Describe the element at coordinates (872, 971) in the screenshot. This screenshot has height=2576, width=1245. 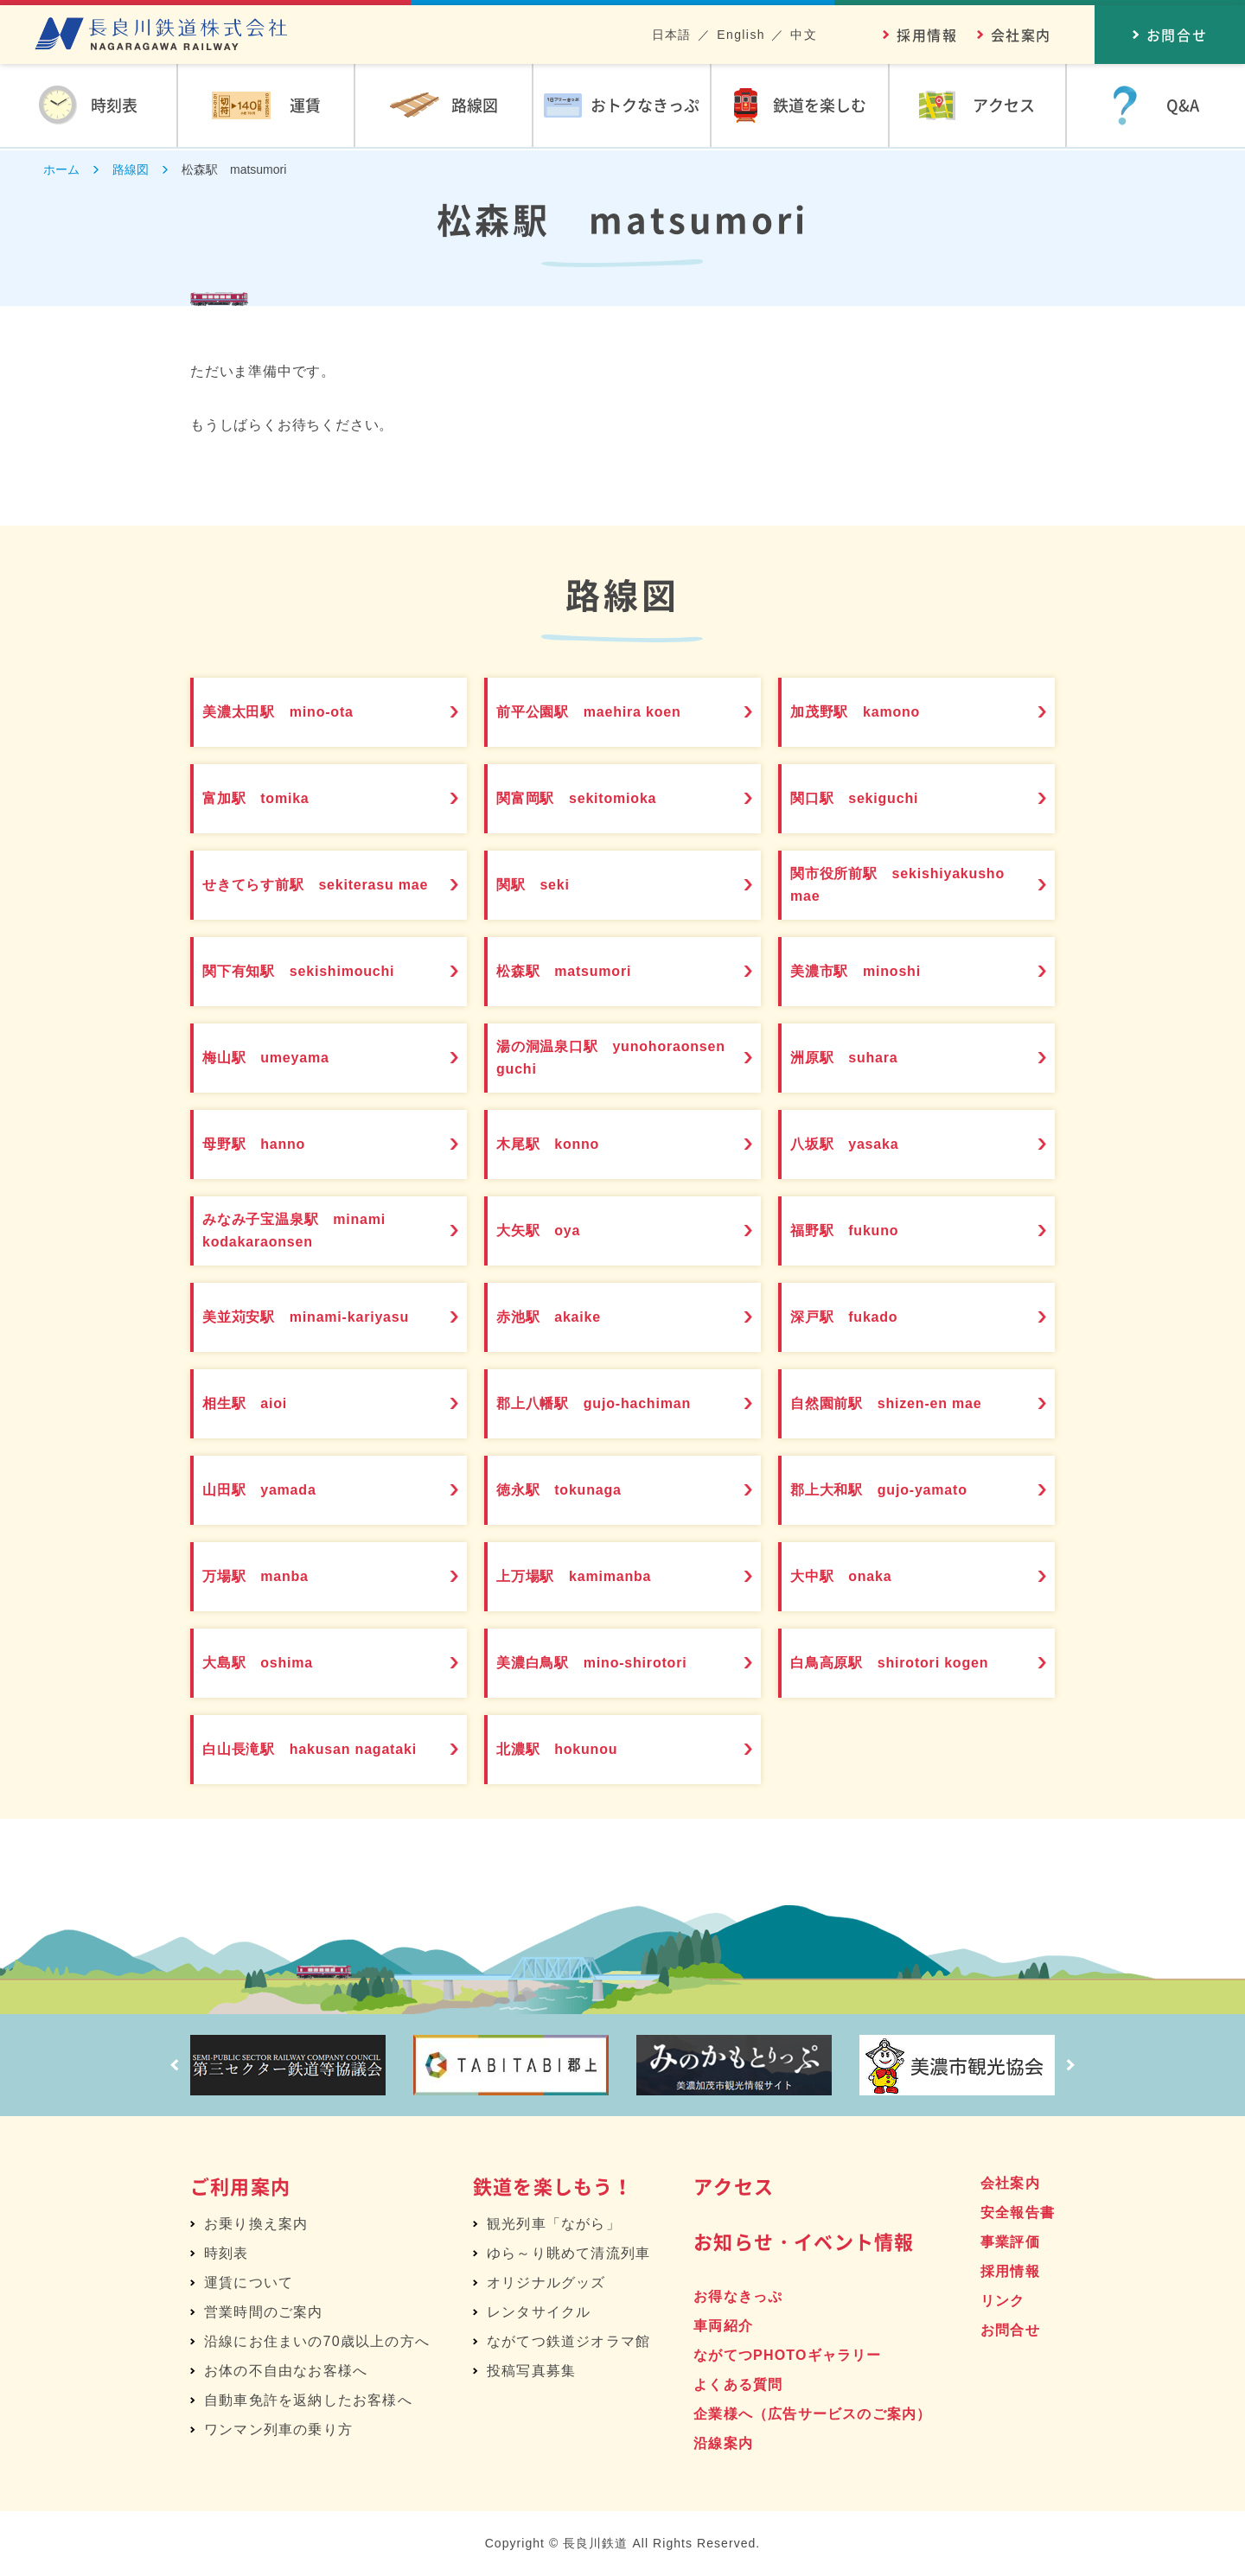
I see `美濃市駅 minoshi` at that location.